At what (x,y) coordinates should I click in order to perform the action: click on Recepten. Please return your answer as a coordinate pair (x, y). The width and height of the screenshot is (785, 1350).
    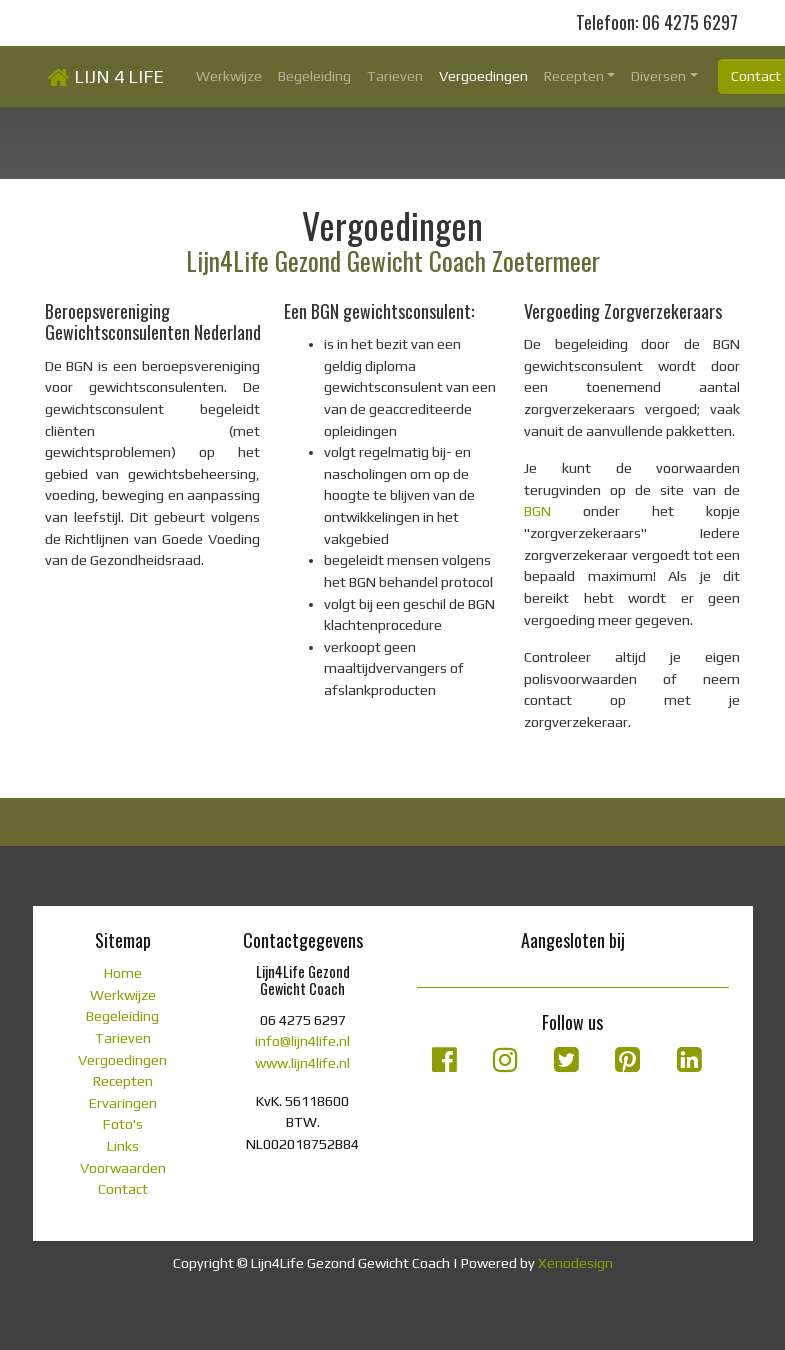
    Looking at the image, I should click on (123, 1081).